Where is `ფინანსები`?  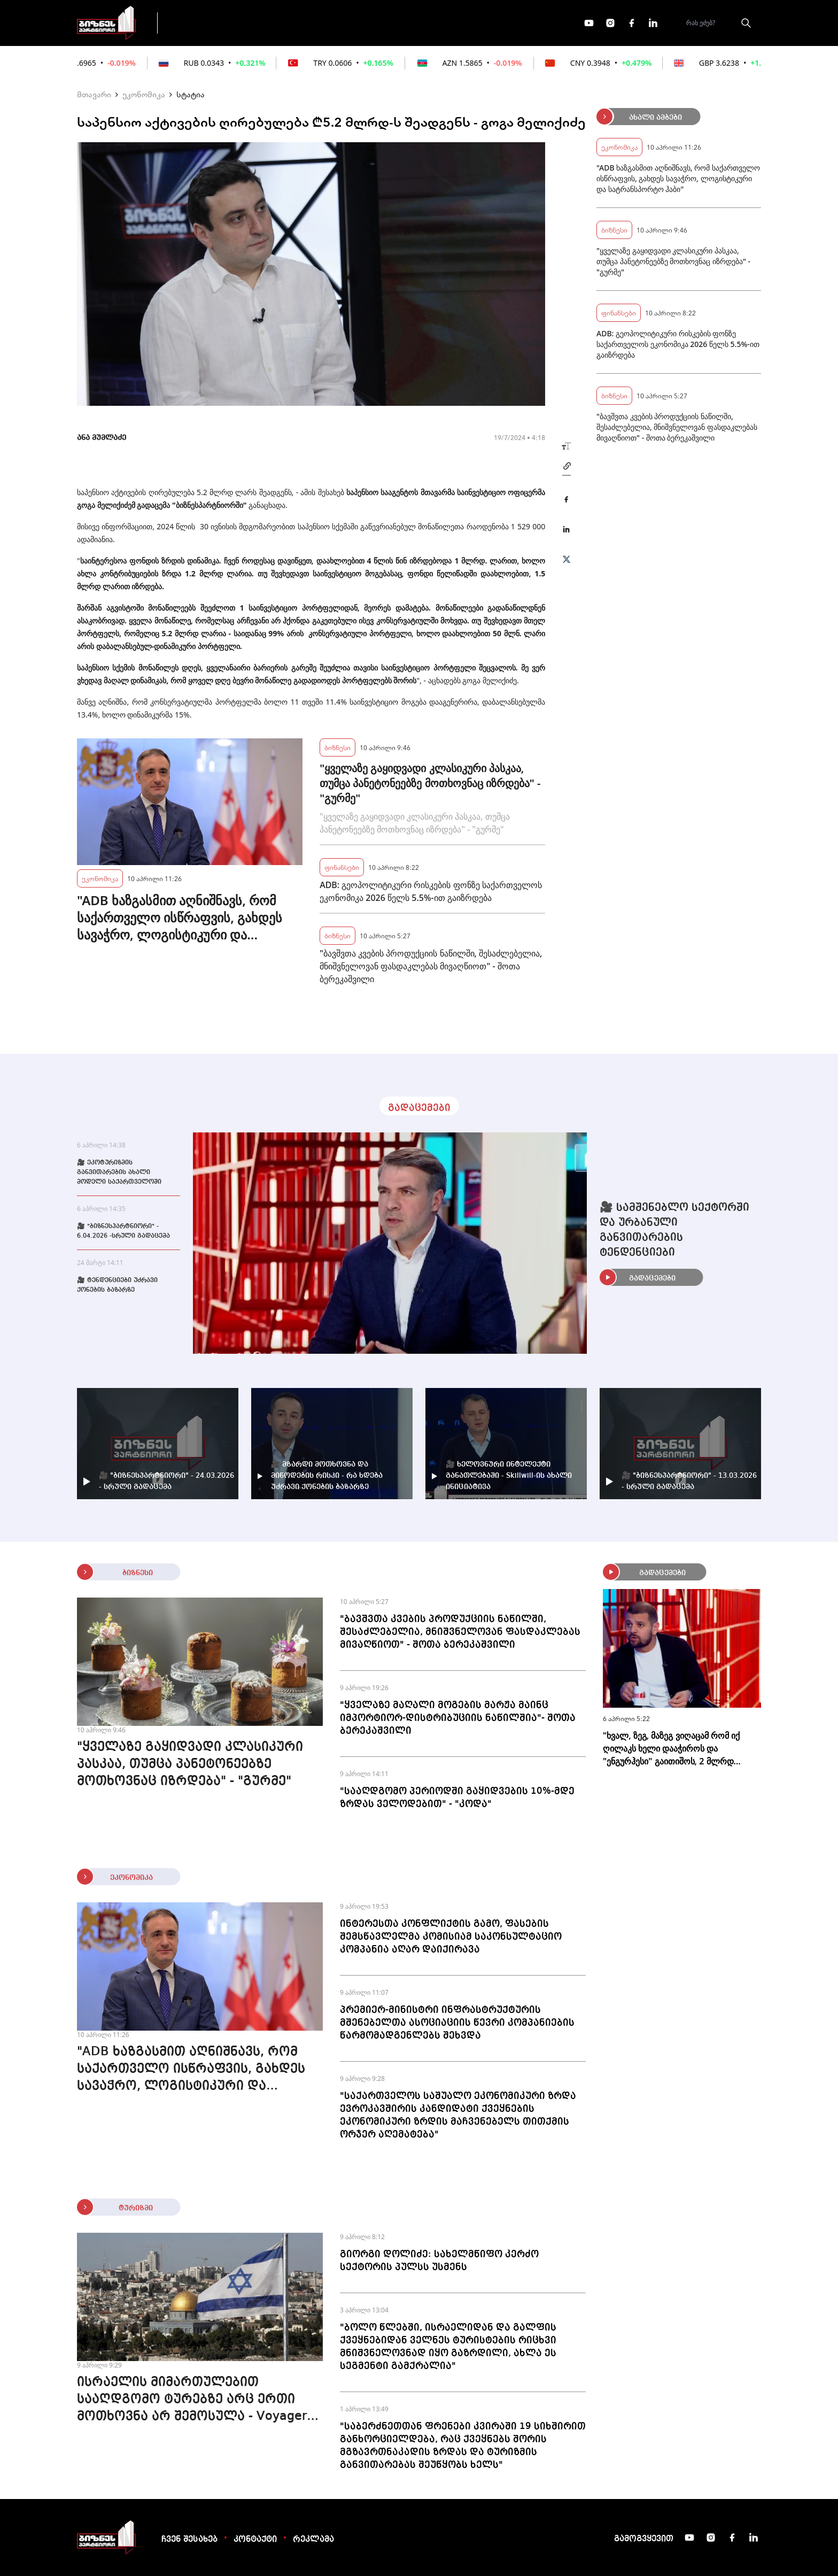
ფინანსები is located at coordinates (285, 22).